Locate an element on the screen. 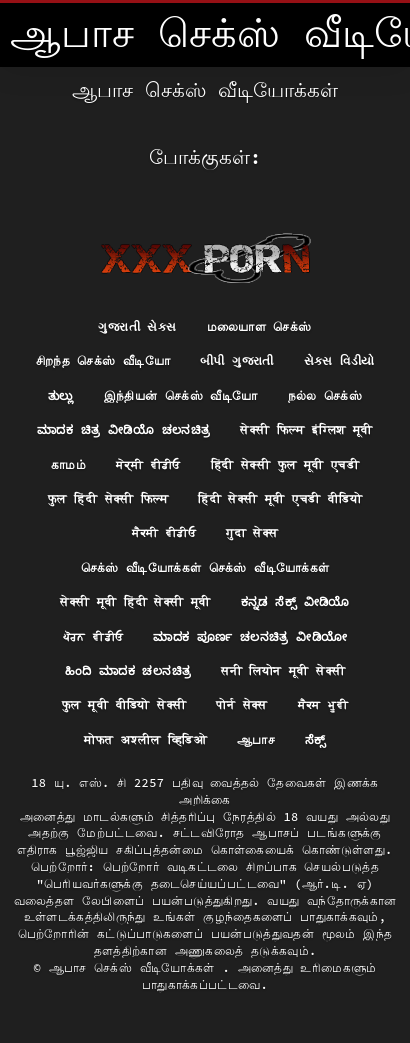  ગુજરાતી સેક્સ is located at coordinates (137, 326).